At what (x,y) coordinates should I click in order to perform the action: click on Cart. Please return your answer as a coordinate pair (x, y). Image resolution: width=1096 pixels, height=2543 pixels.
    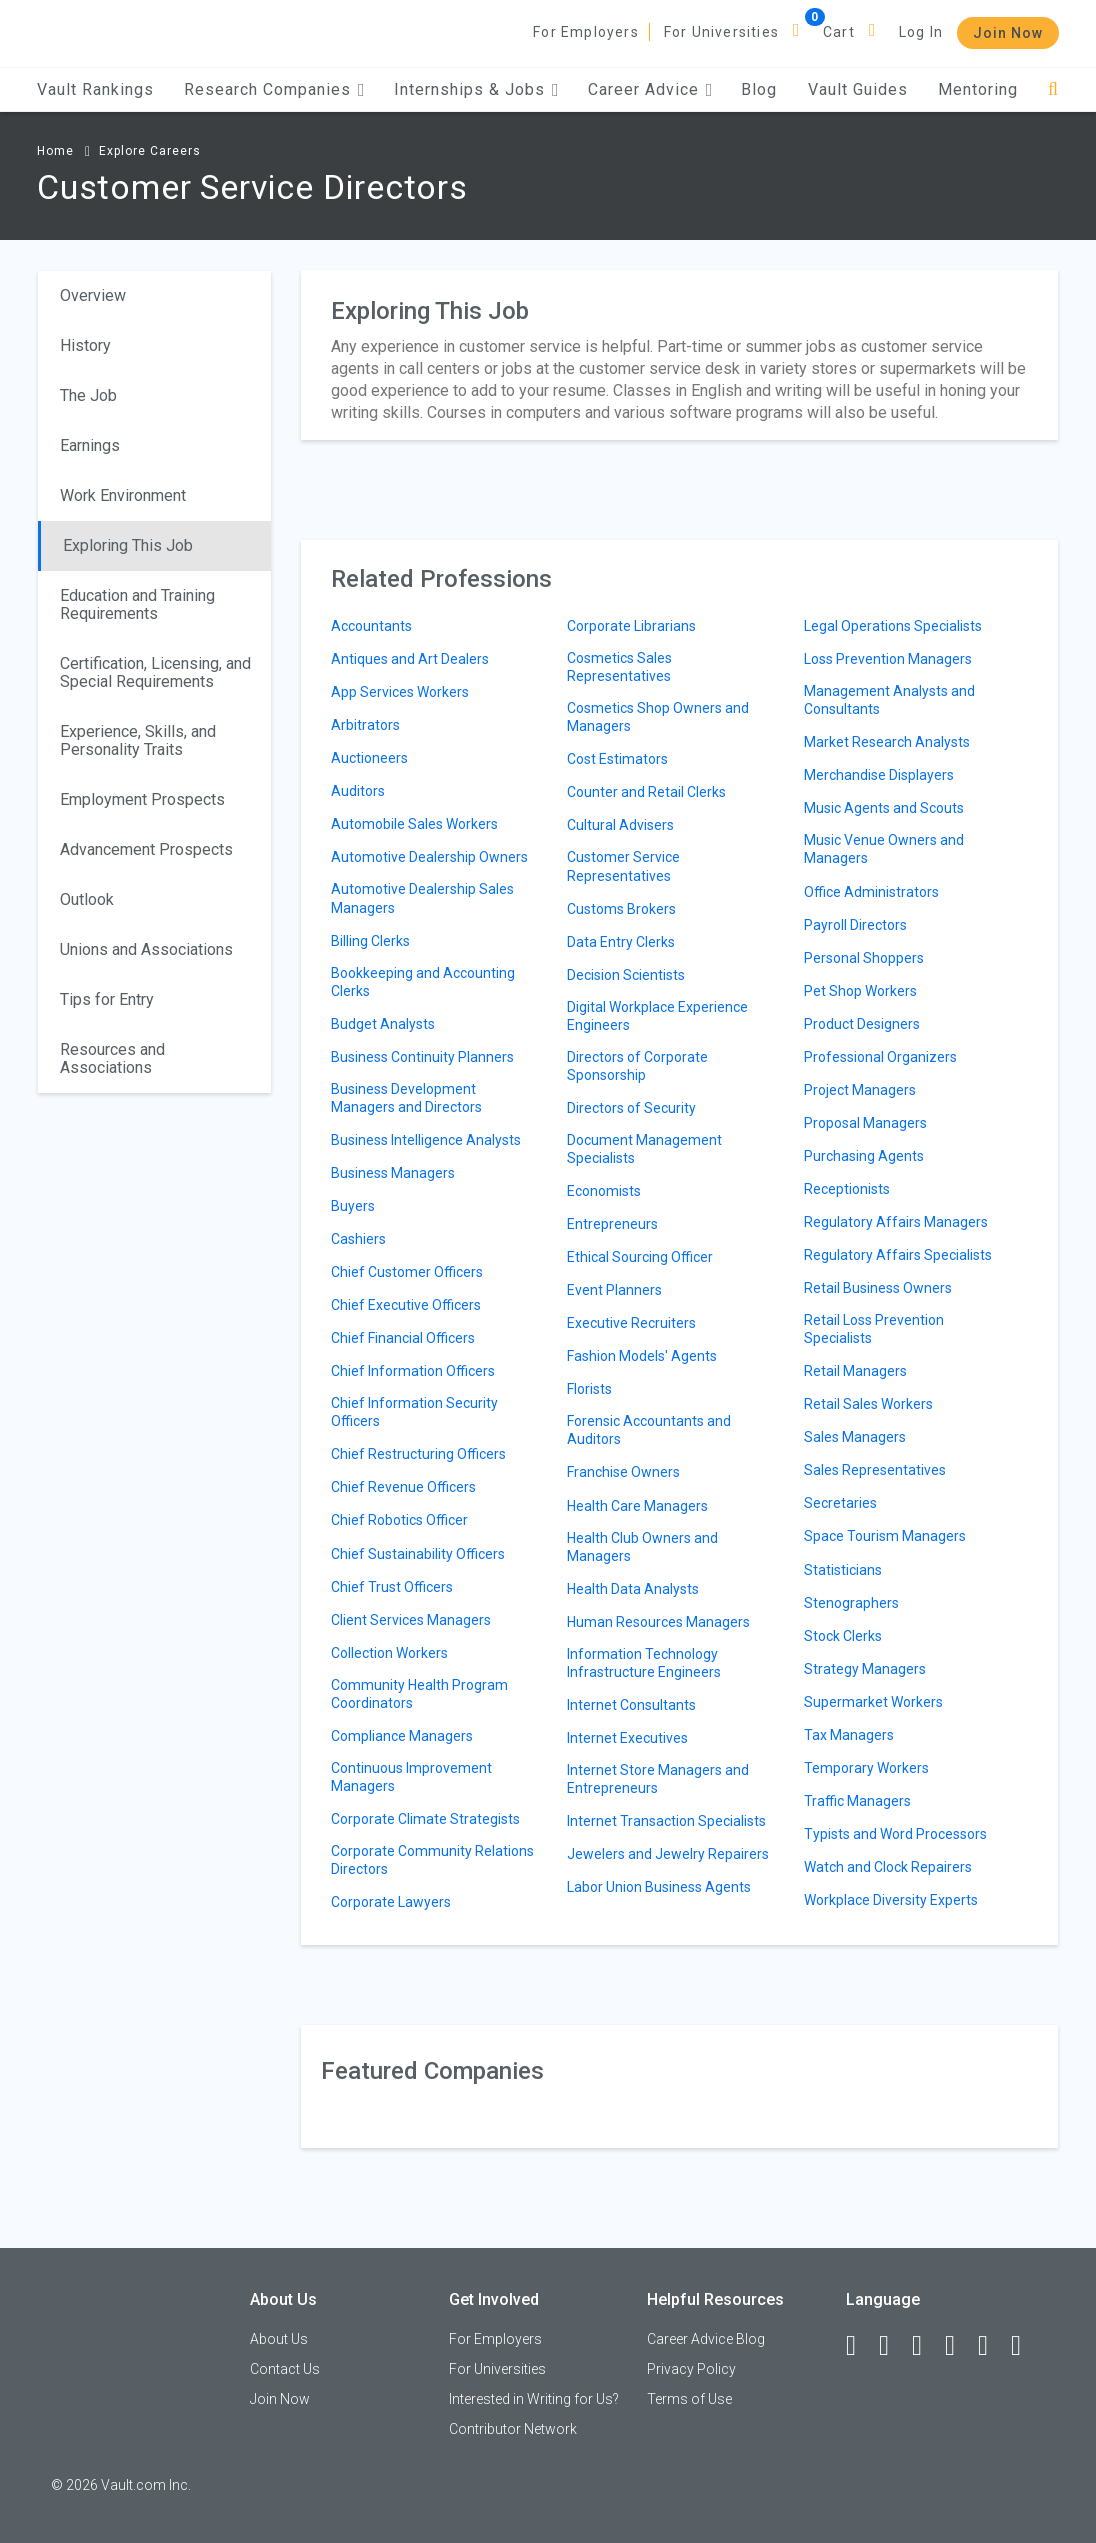
    Looking at the image, I should click on (839, 32).